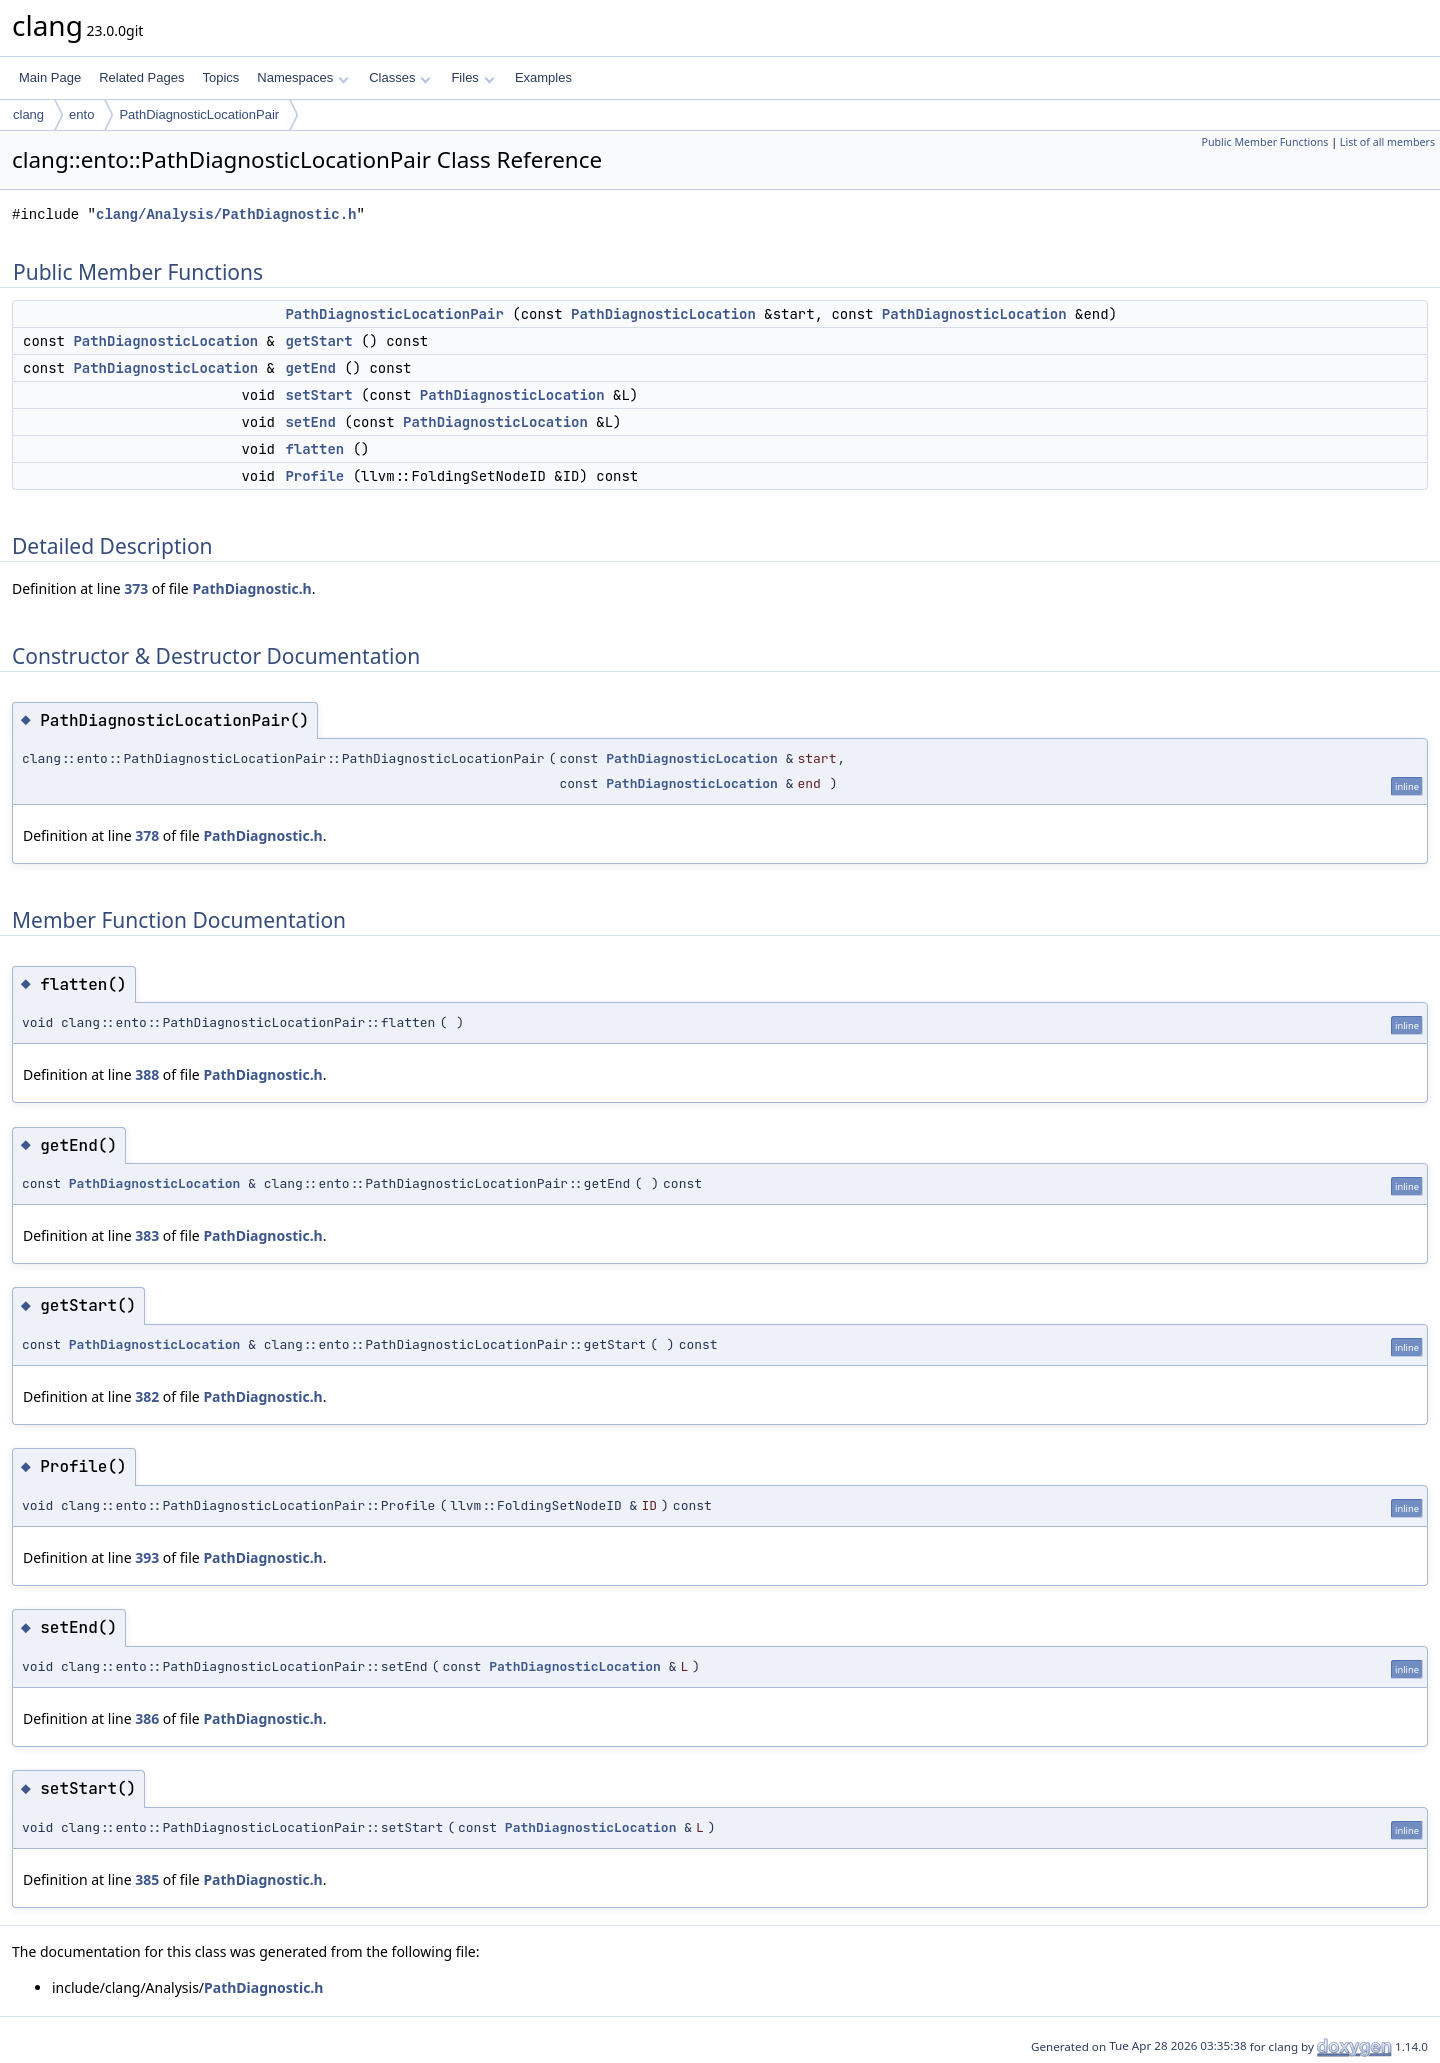  I want to click on Examples, so click(543, 77).